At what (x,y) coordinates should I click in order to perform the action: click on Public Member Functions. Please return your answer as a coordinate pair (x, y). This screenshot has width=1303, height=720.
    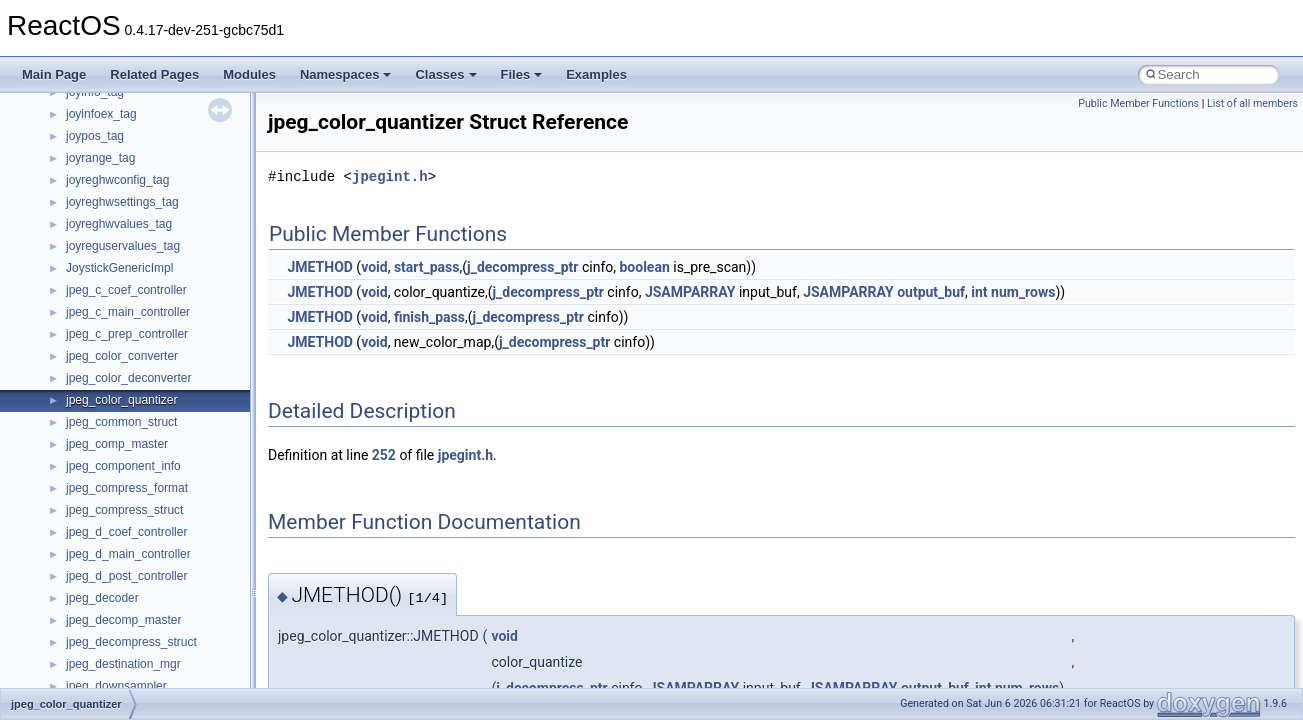
    Looking at the image, I should click on (1138, 103).